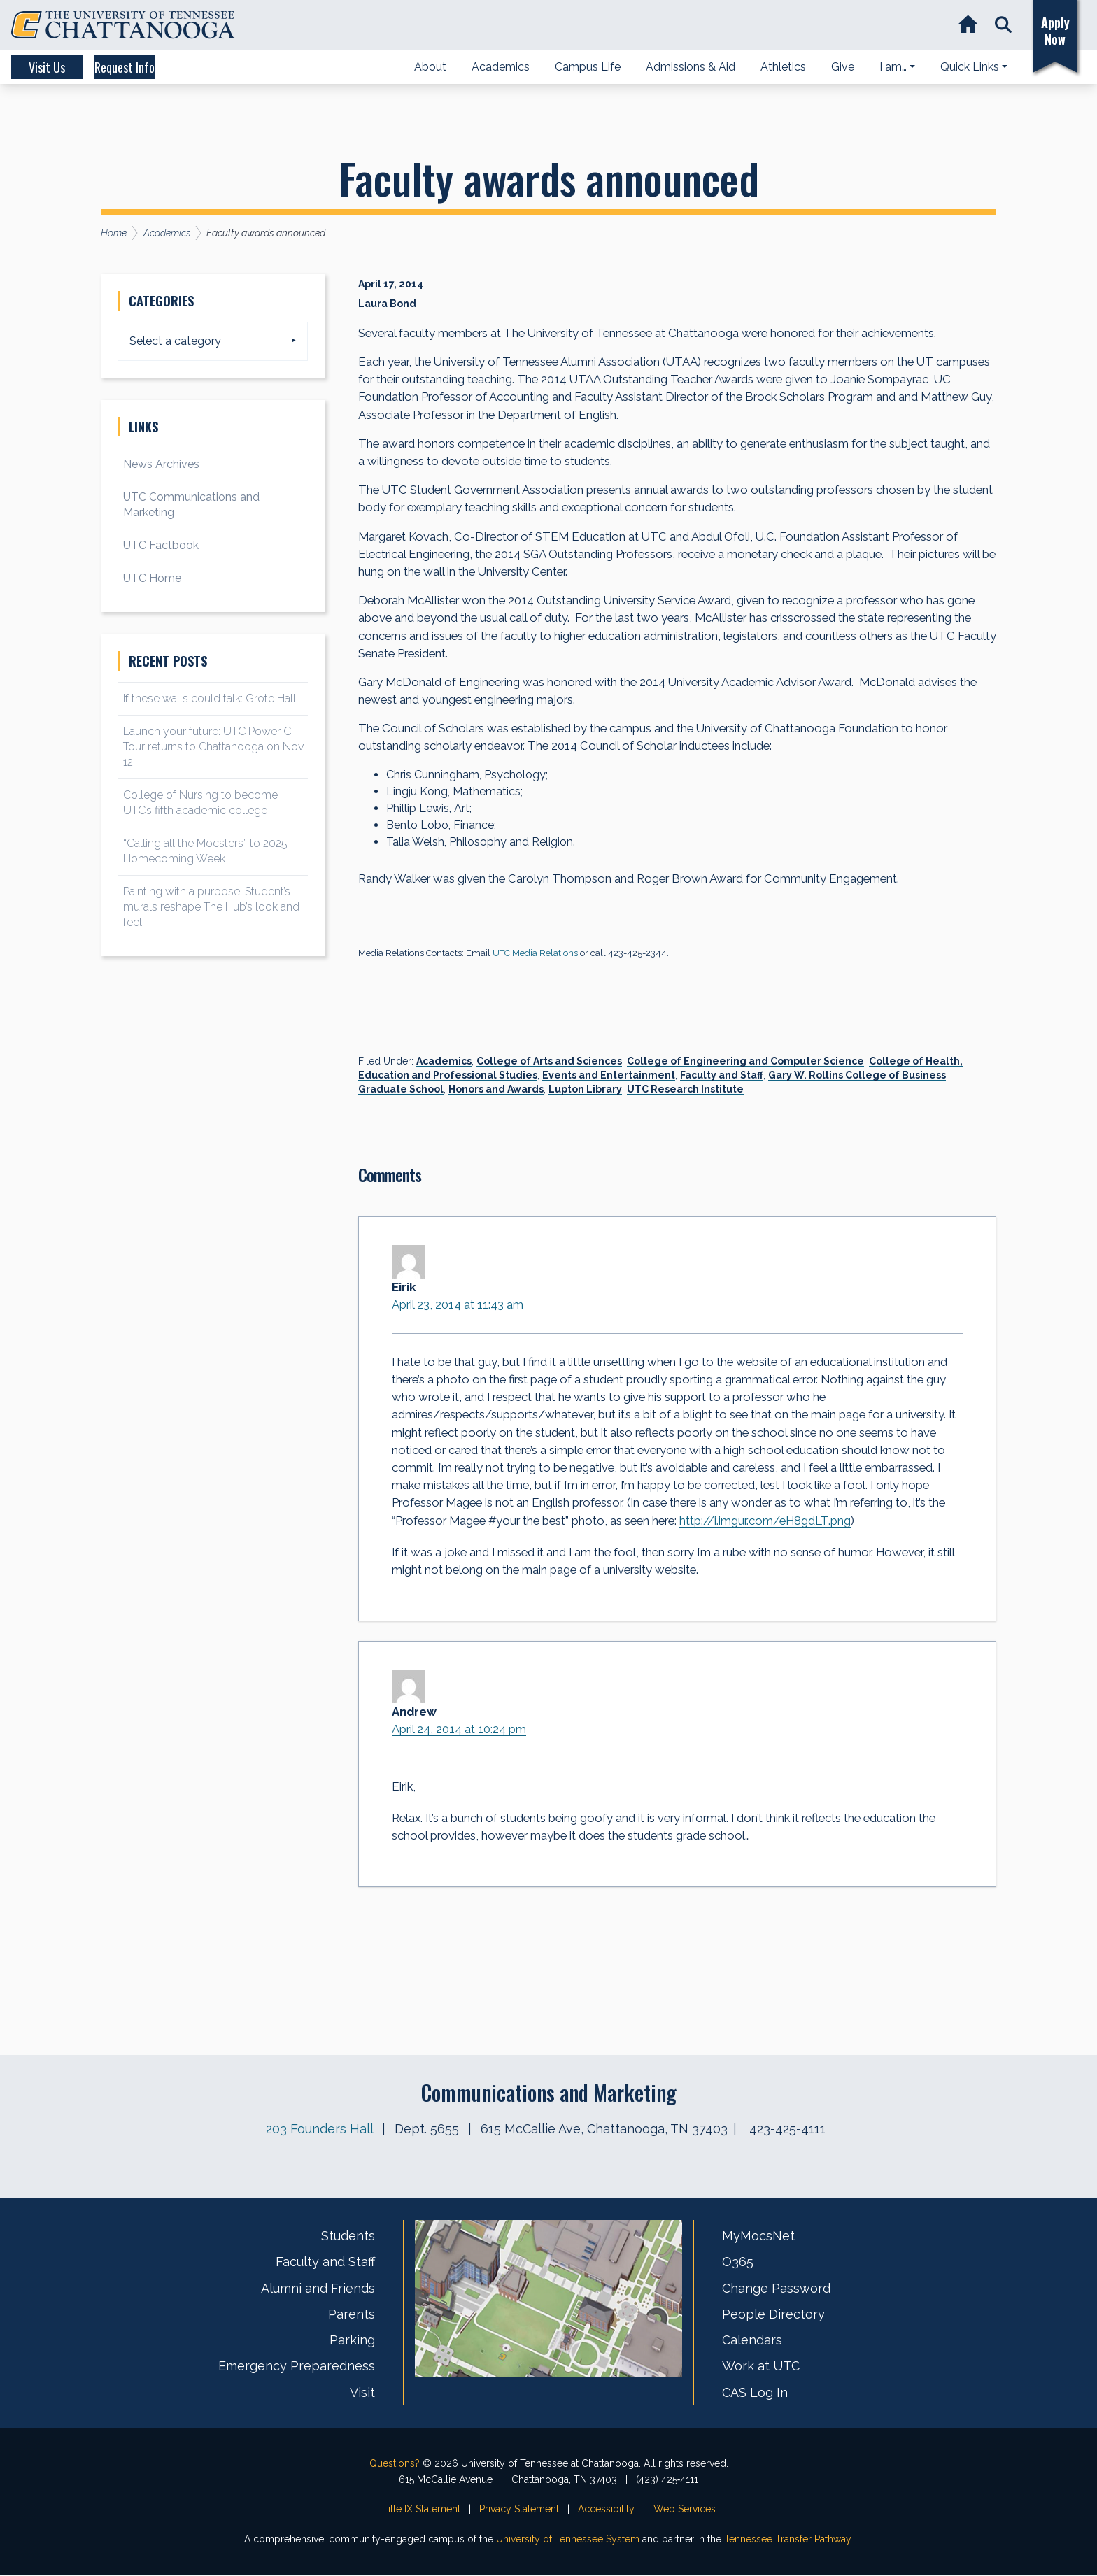 The width and height of the screenshot is (1097, 2576). Describe the element at coordinates (161, 464) in the screenshot. I see `News Archives` at that location.